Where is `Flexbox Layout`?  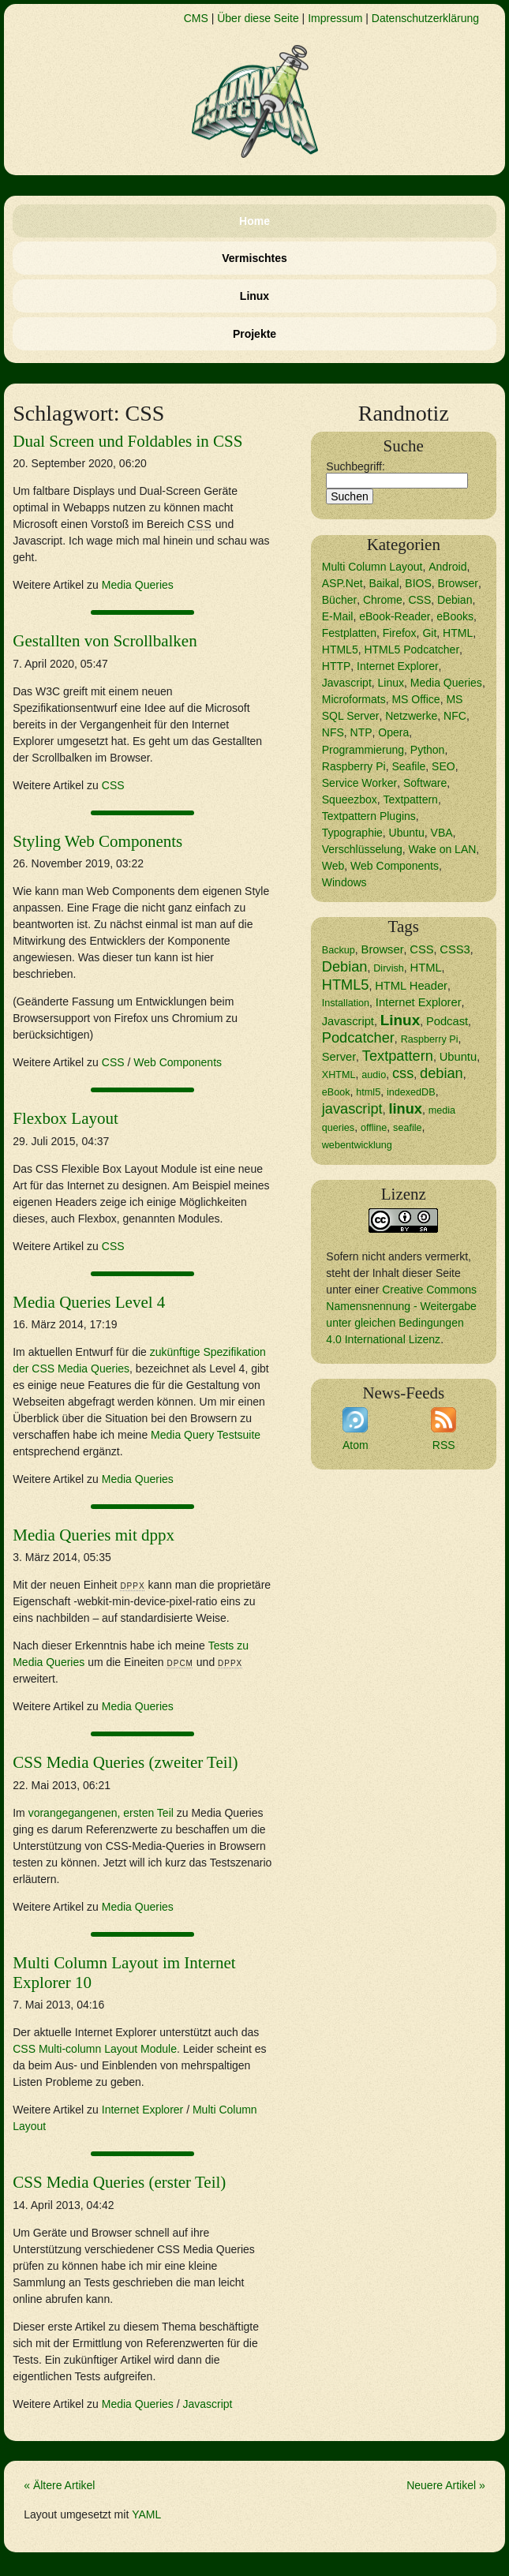 Flexbox Layout is located at coordinates (65, 1118).